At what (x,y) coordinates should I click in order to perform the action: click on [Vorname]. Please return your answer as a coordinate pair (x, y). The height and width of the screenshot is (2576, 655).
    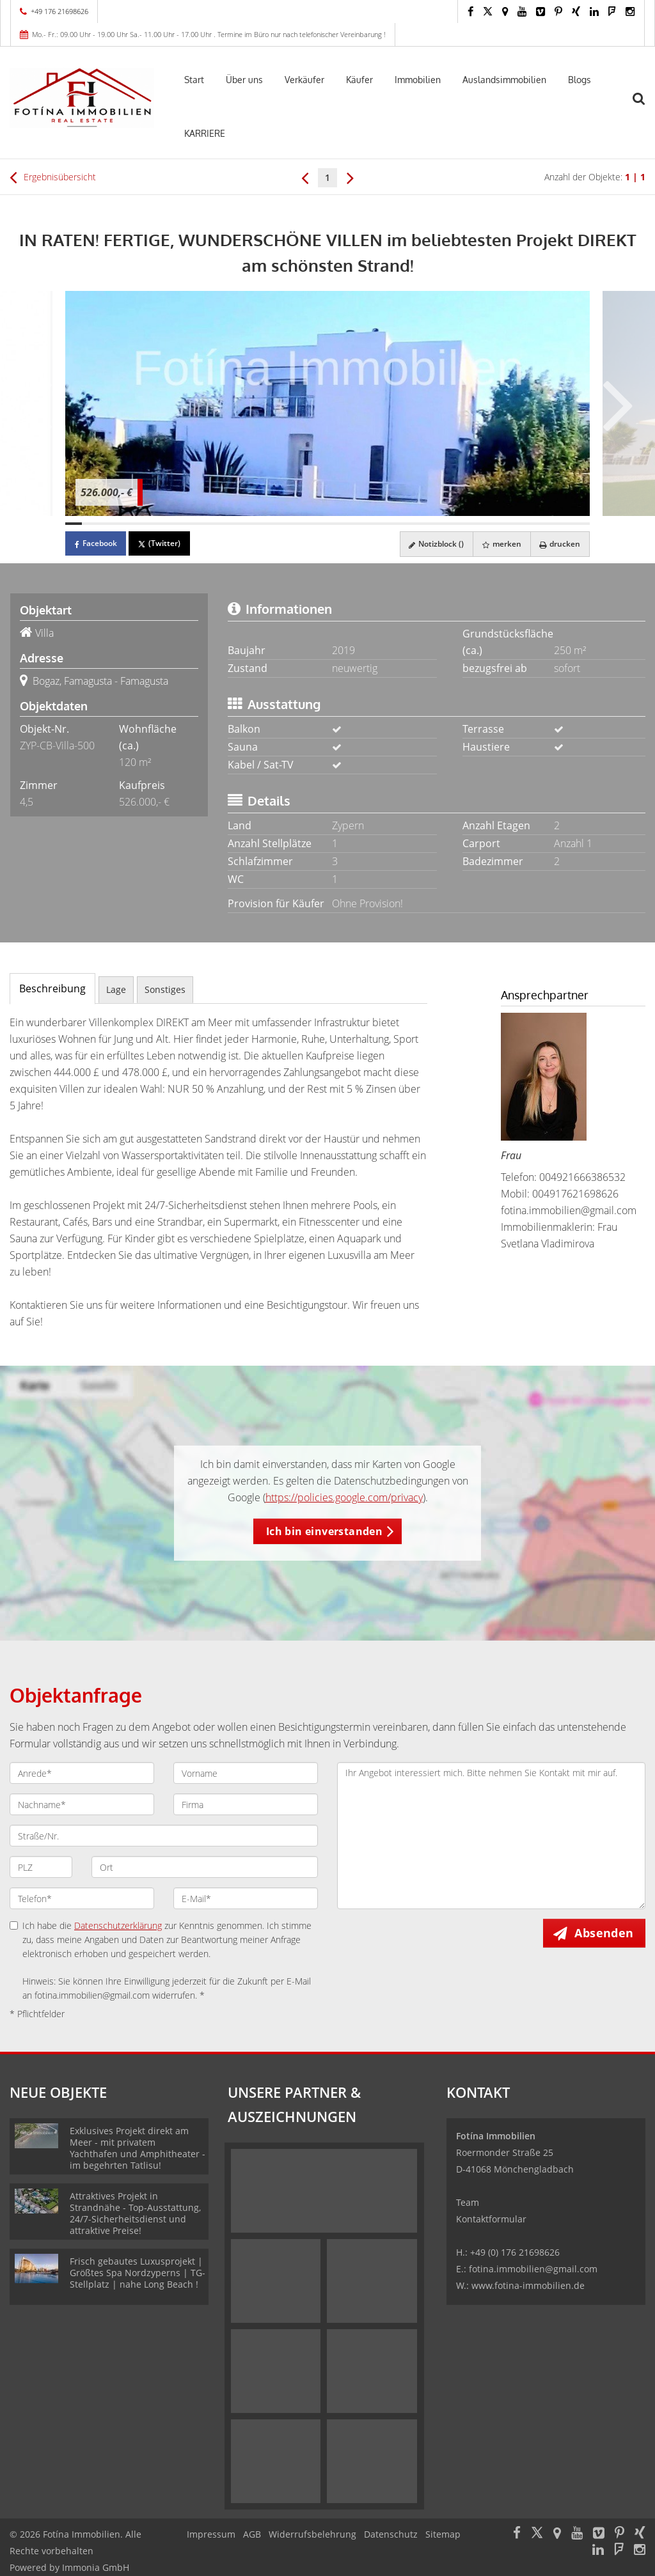
    Looking at the image, I should click on (245, 1773).